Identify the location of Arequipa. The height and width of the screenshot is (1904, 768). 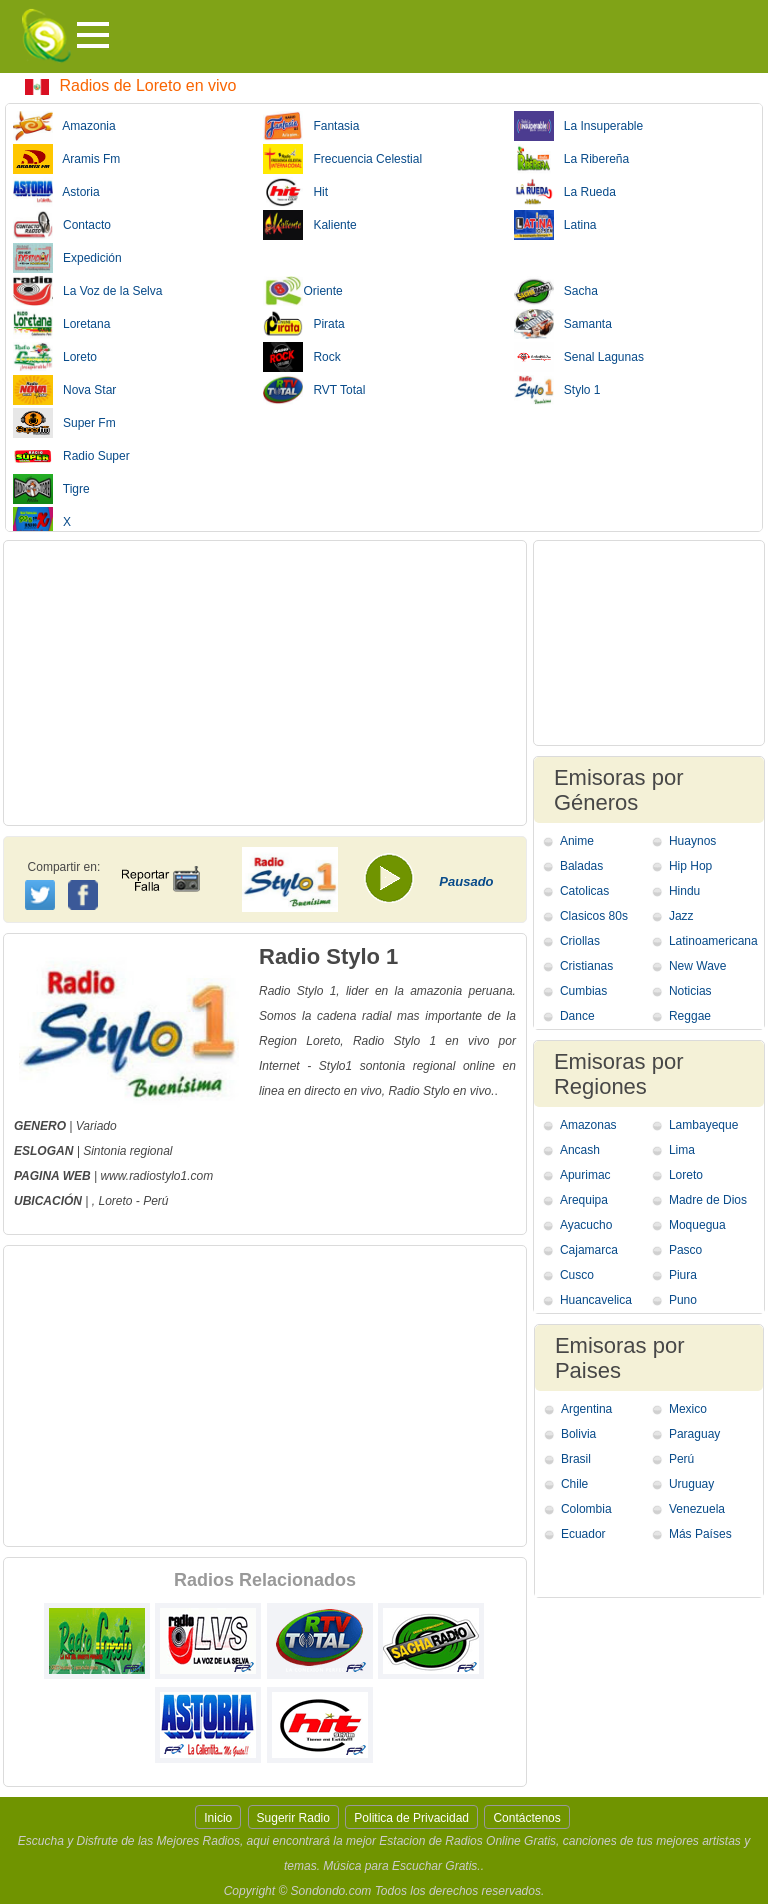
(584, 1200).